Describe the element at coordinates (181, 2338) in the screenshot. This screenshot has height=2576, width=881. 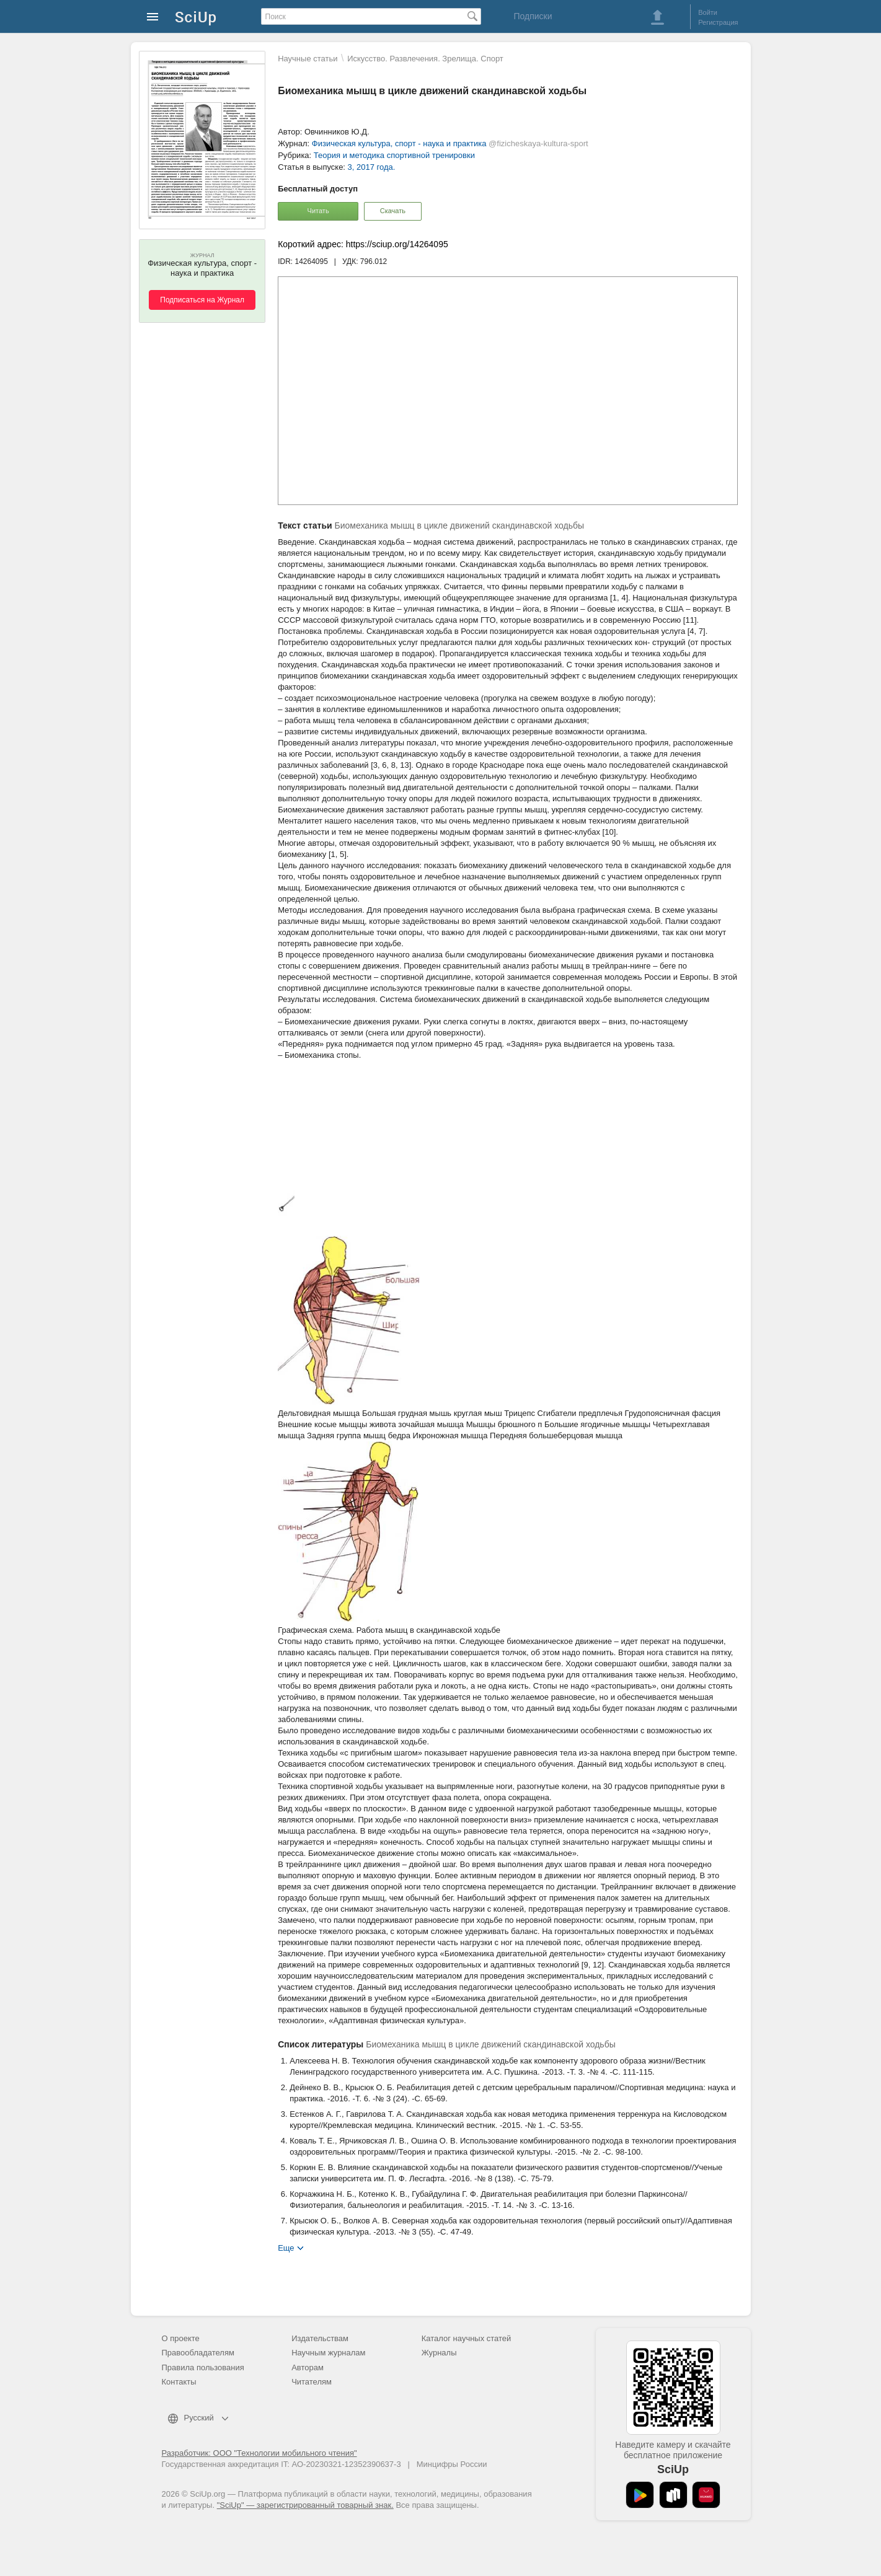
I see `О проекте` at that location.